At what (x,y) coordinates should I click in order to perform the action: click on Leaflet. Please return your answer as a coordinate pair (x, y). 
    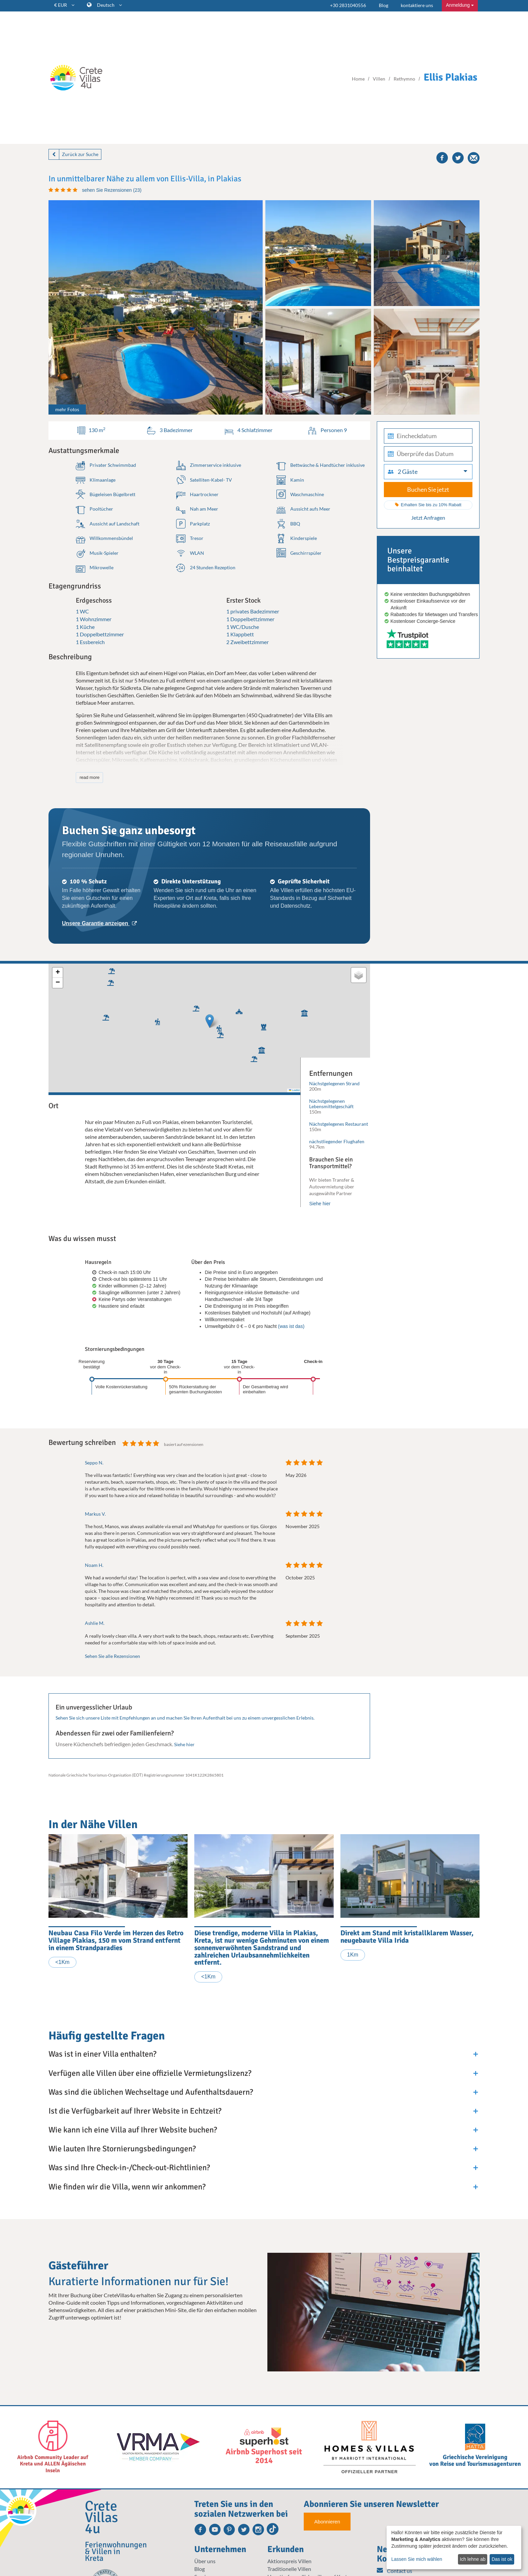
    Looking at the image, I should click on (294, 1090).